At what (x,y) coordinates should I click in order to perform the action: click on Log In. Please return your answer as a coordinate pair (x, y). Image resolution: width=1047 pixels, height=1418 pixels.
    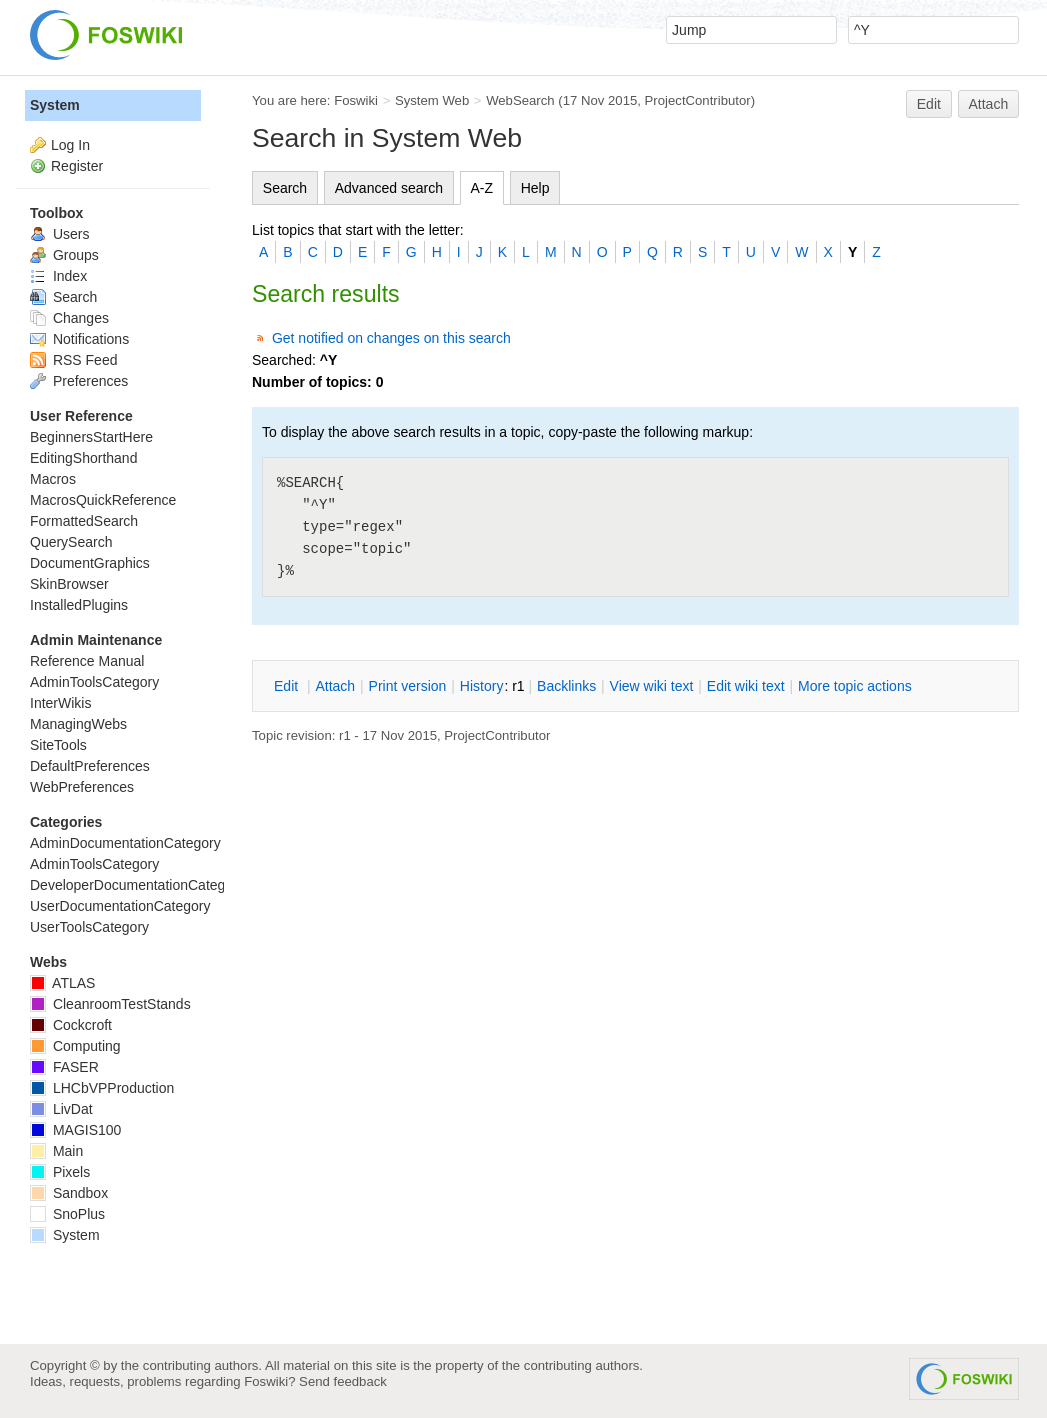
    Looking at the image, I should click on (70, 145).